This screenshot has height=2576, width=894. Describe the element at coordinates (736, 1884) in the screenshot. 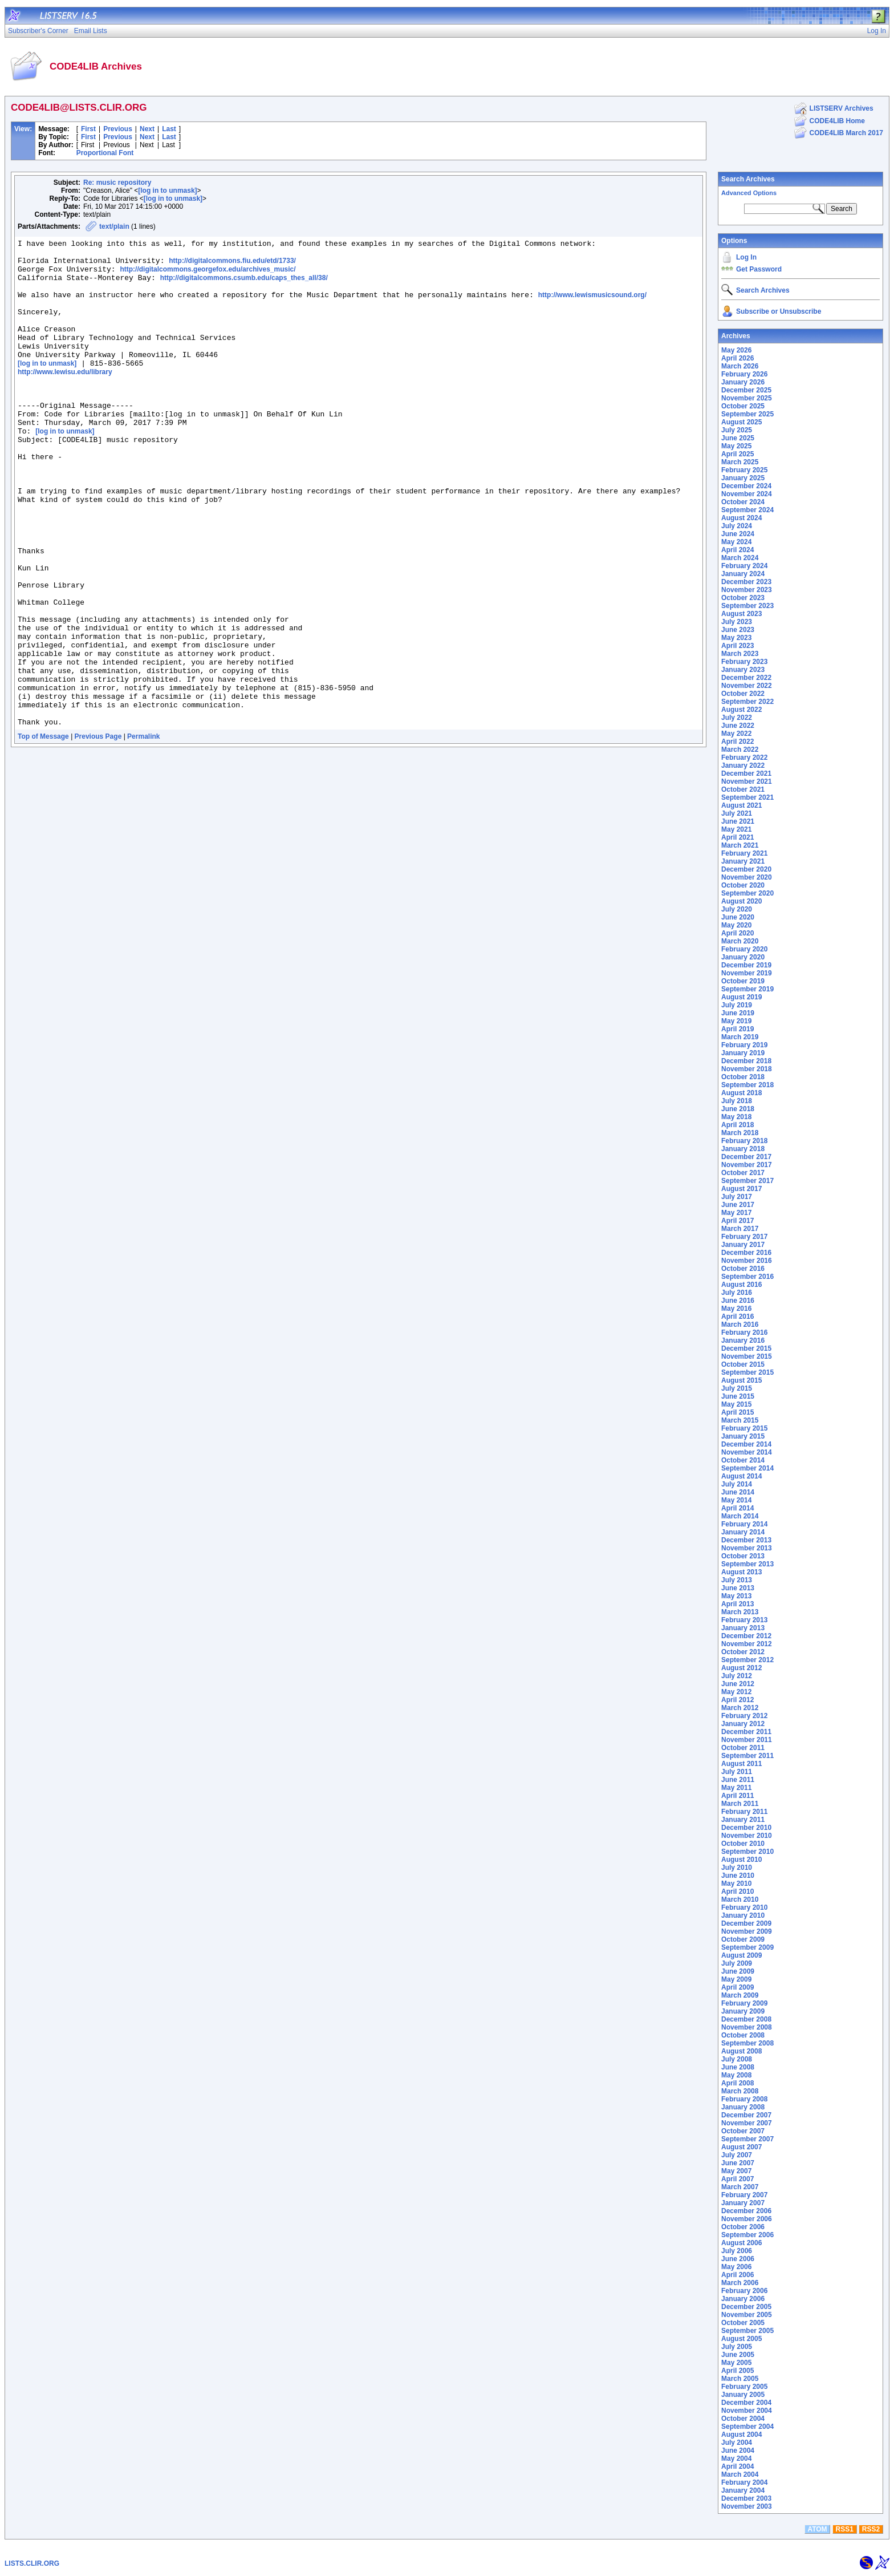

I see `May 2010` at that location.